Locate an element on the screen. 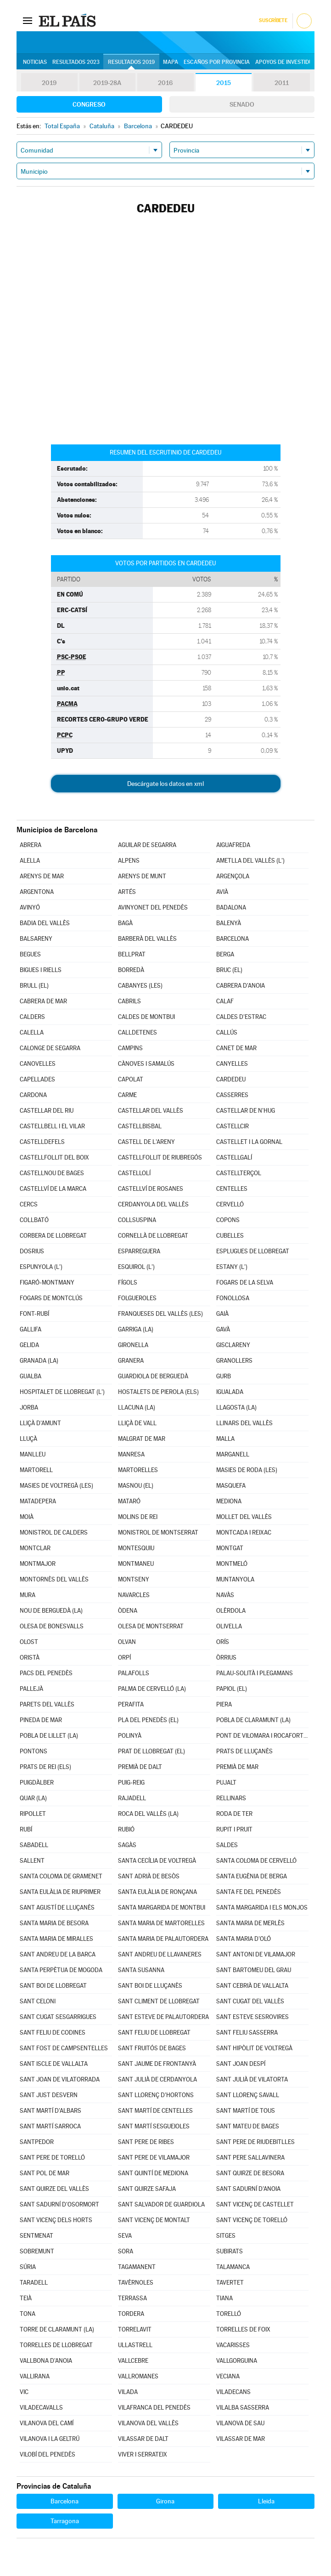 The image size is (331, 2576). FOGARS DE LA SELVA is located at coordinates (244, 1282).